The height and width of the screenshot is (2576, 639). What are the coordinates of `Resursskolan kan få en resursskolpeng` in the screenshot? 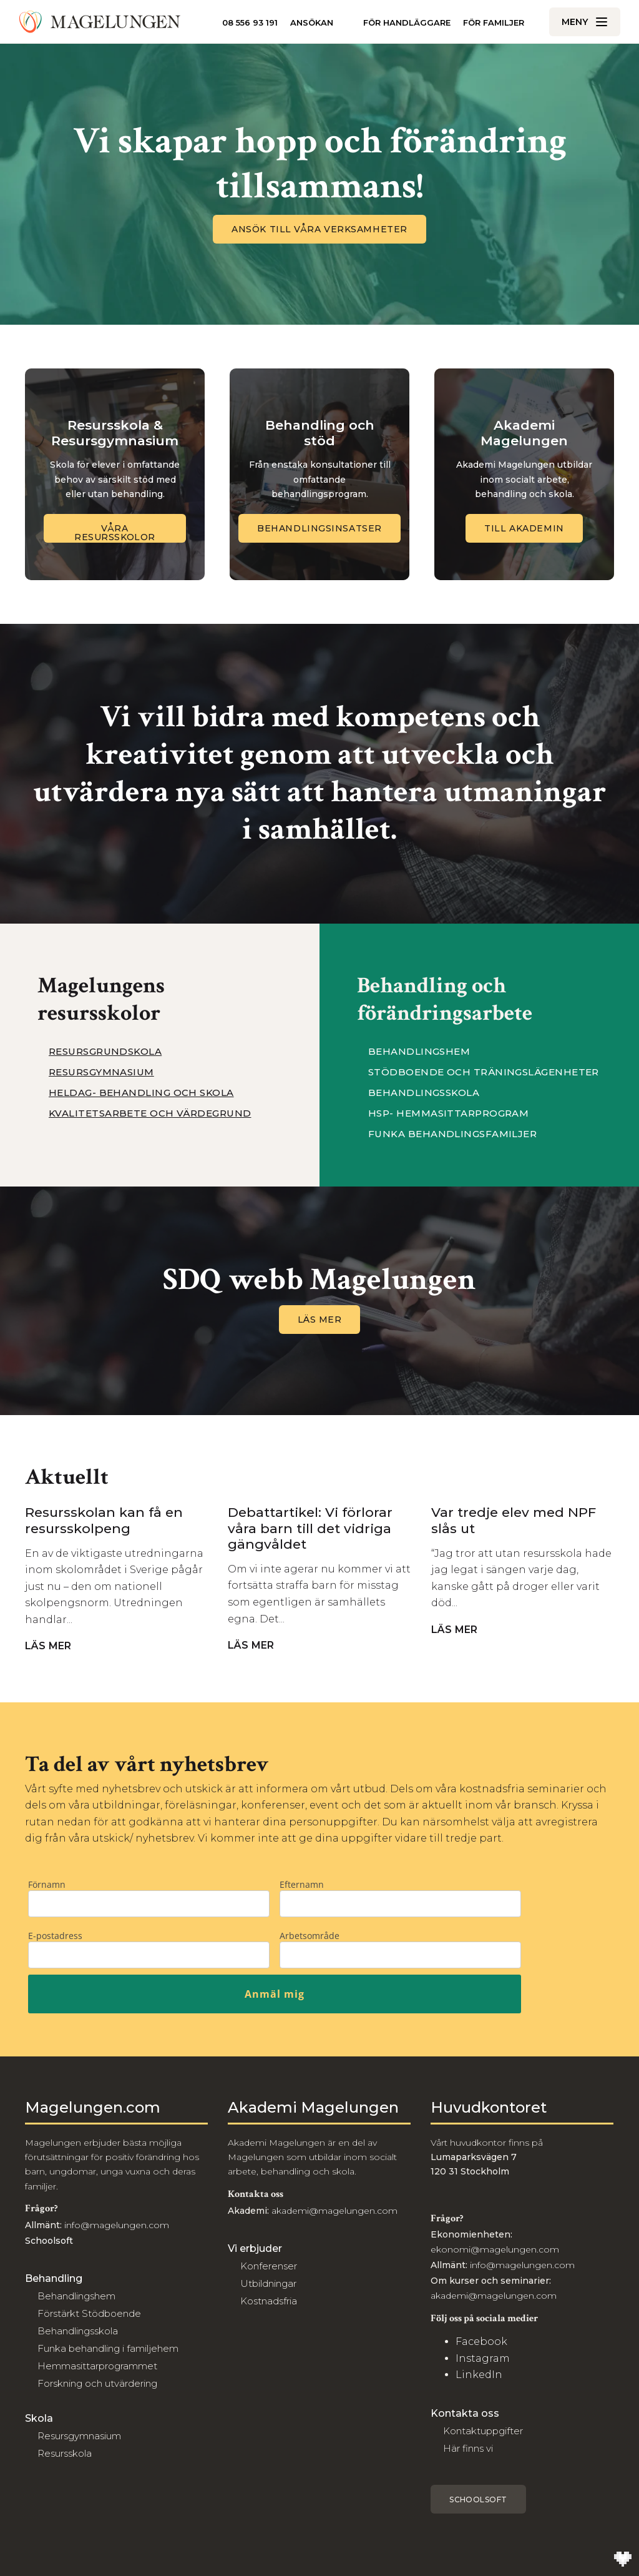 It's located at (104, 1520).